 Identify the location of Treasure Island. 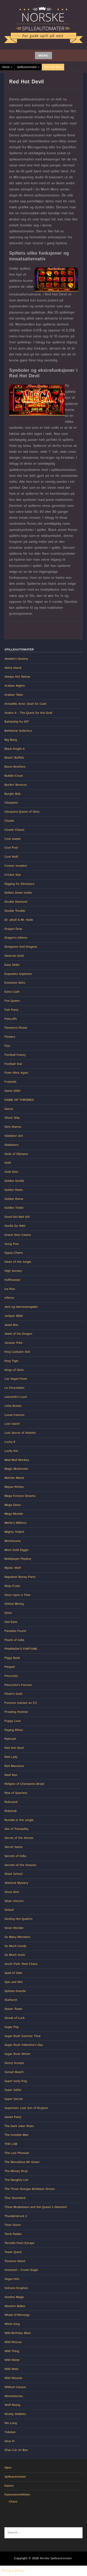
(14, 2261).